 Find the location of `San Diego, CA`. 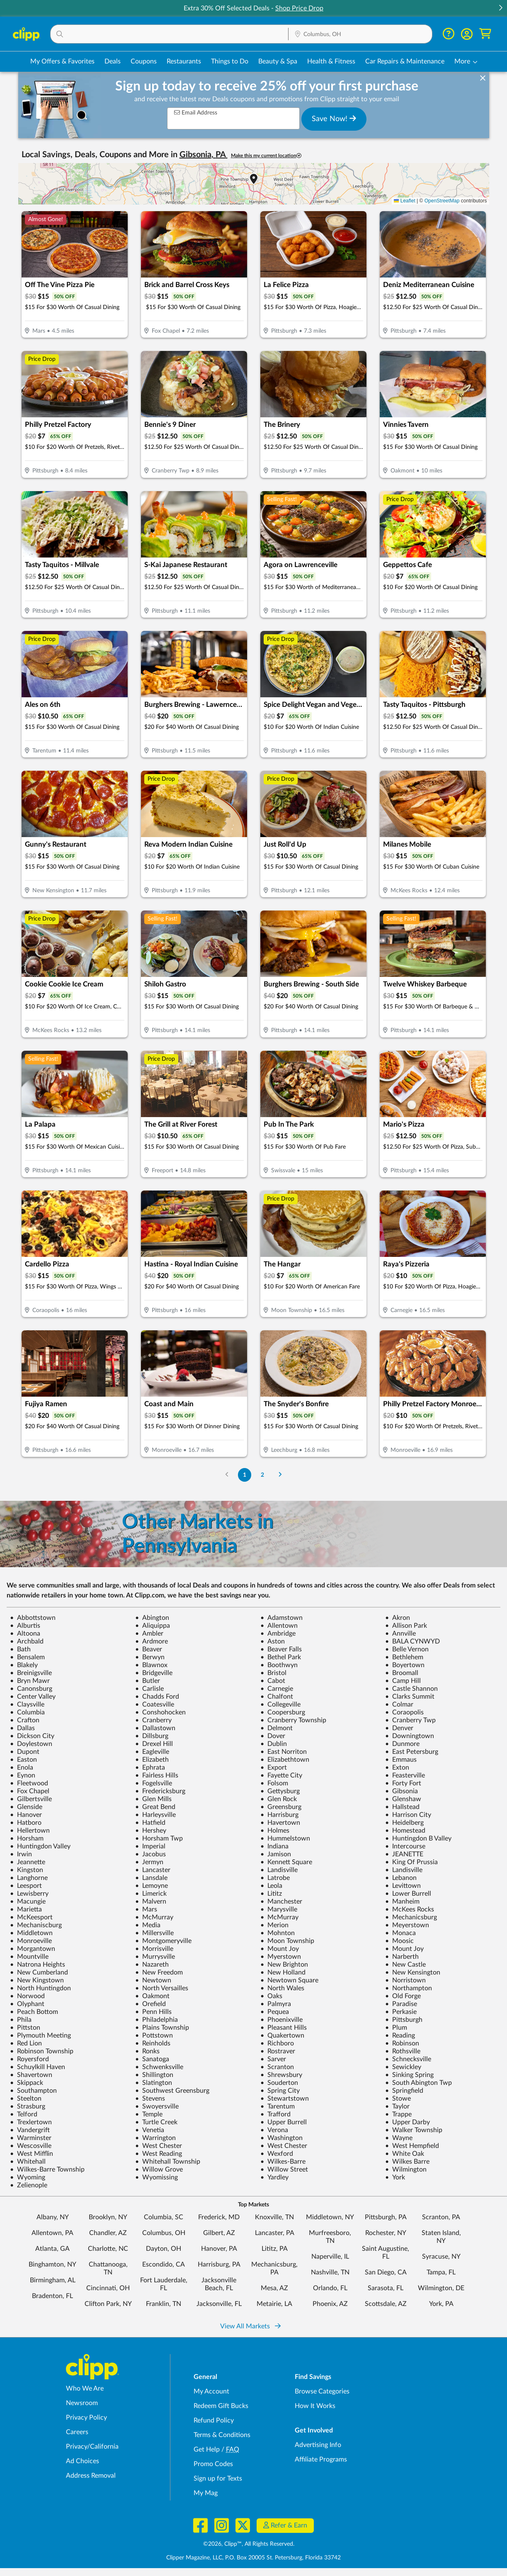

San Diego, CA is located at coordinates (386, 2272).